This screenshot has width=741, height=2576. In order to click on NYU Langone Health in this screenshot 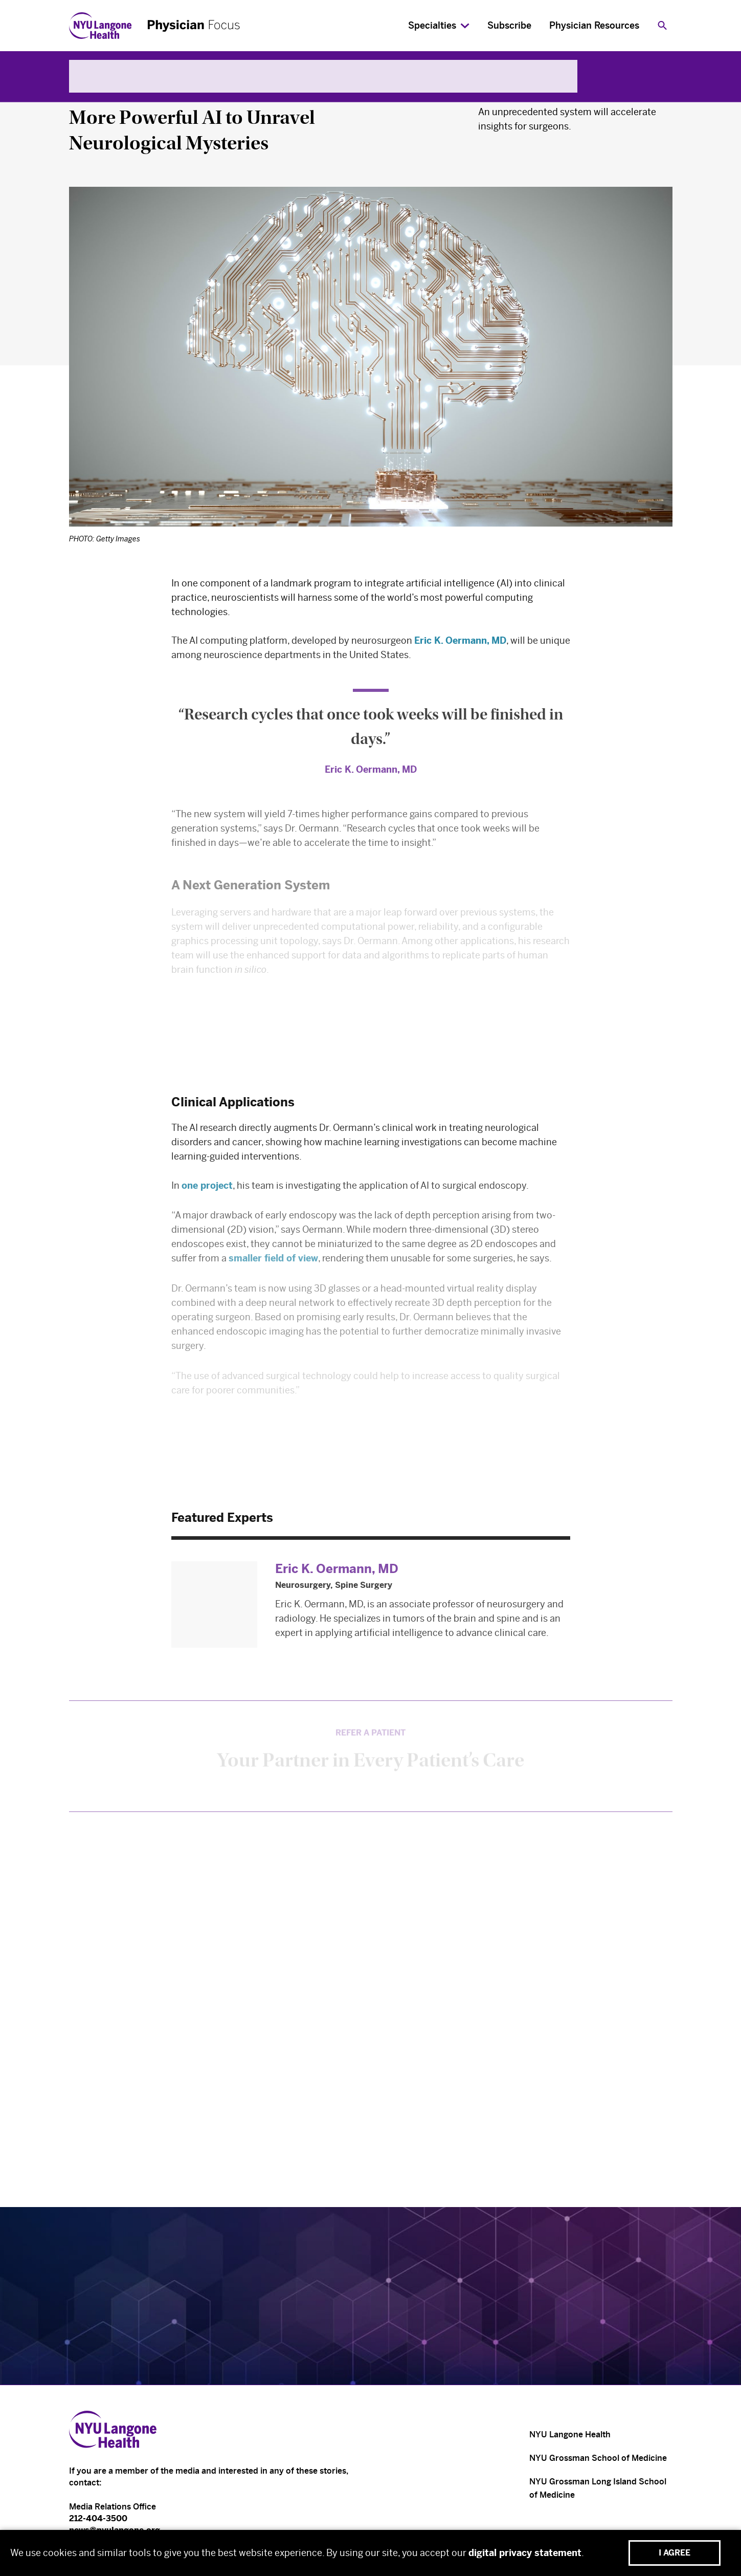, I will do `click(570, 2434)`.